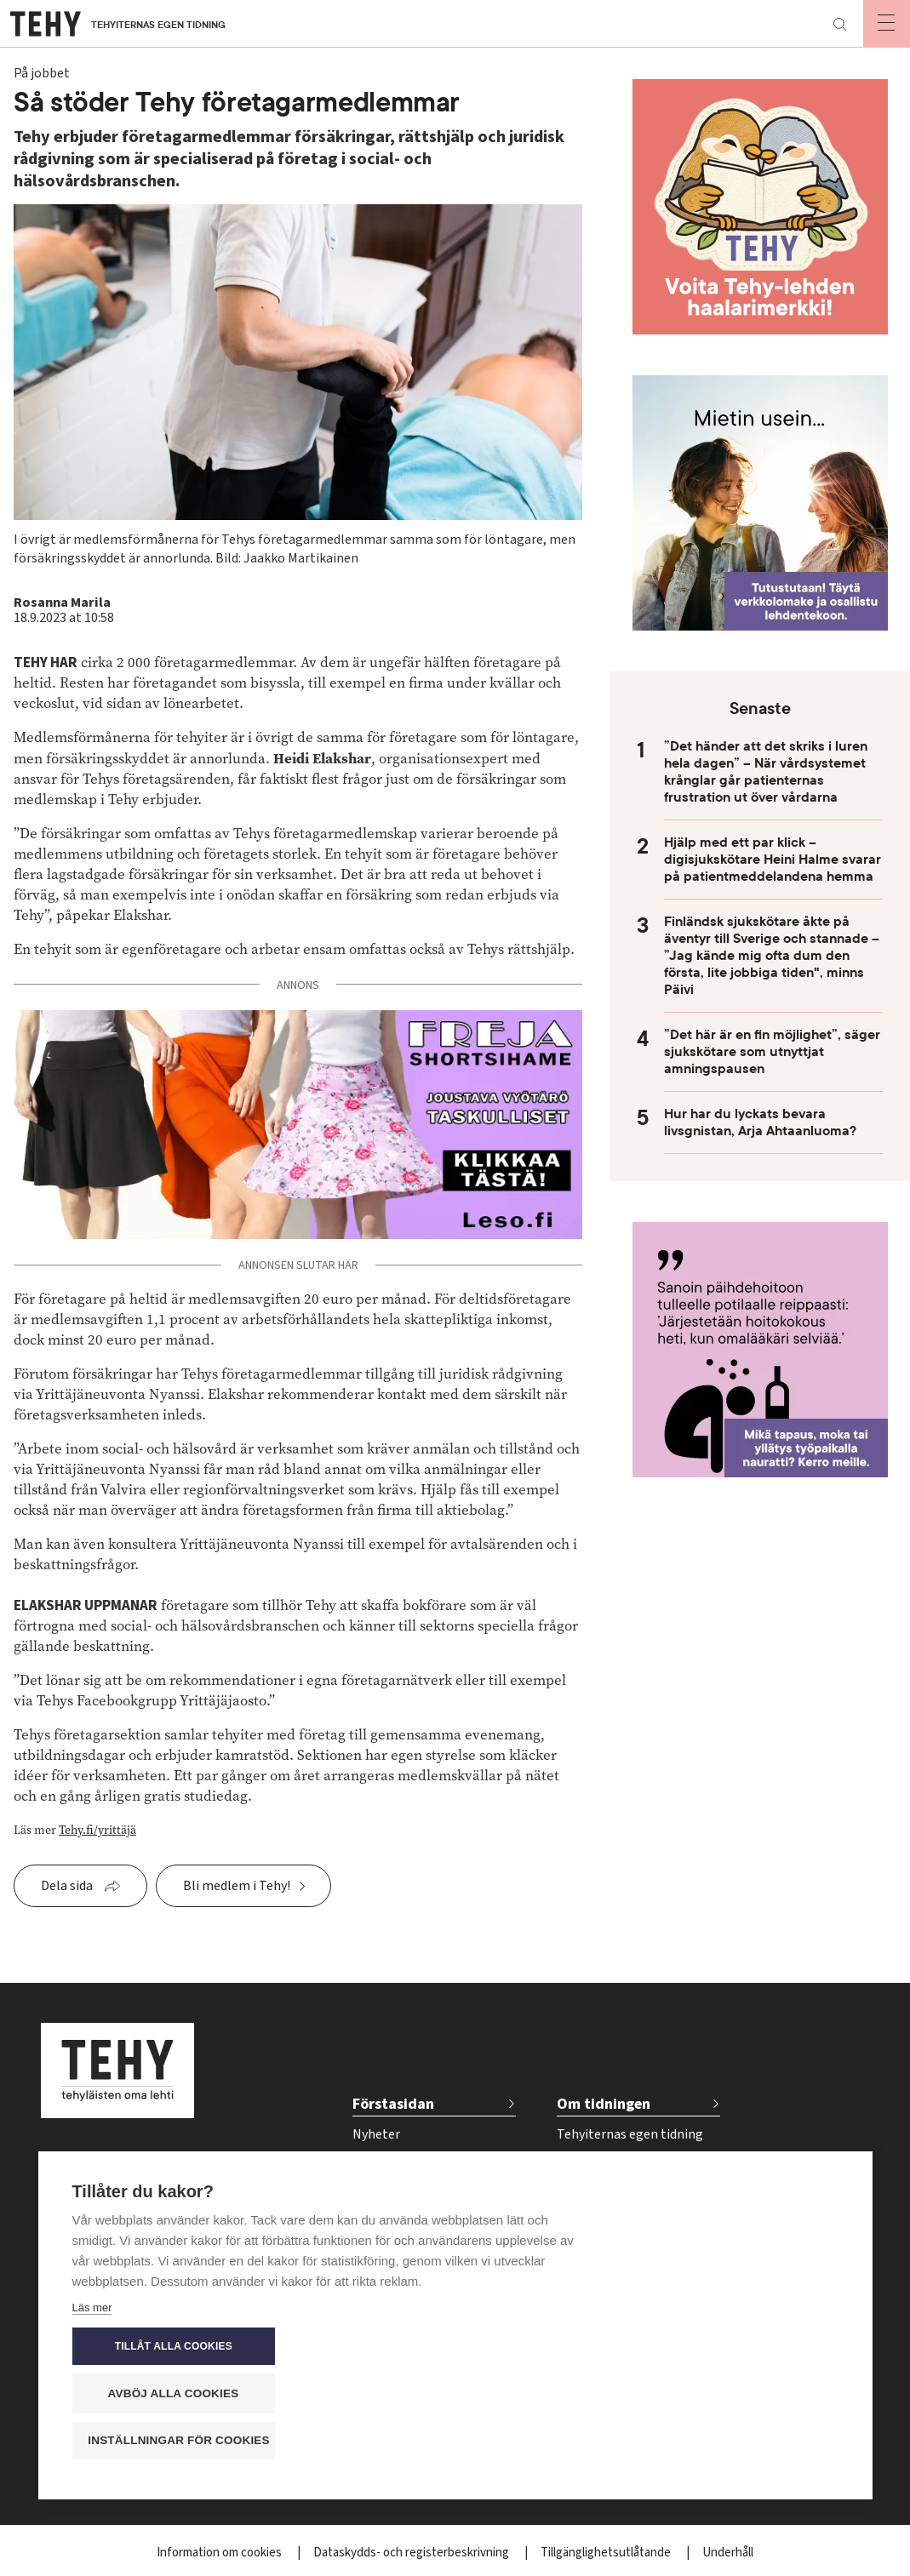  I want to click on ”Det händer att det skriks i luren hela dagen” – När vårdsystemet krånglar går patienternas frustration ut över vårdarna, so click(765, 772).